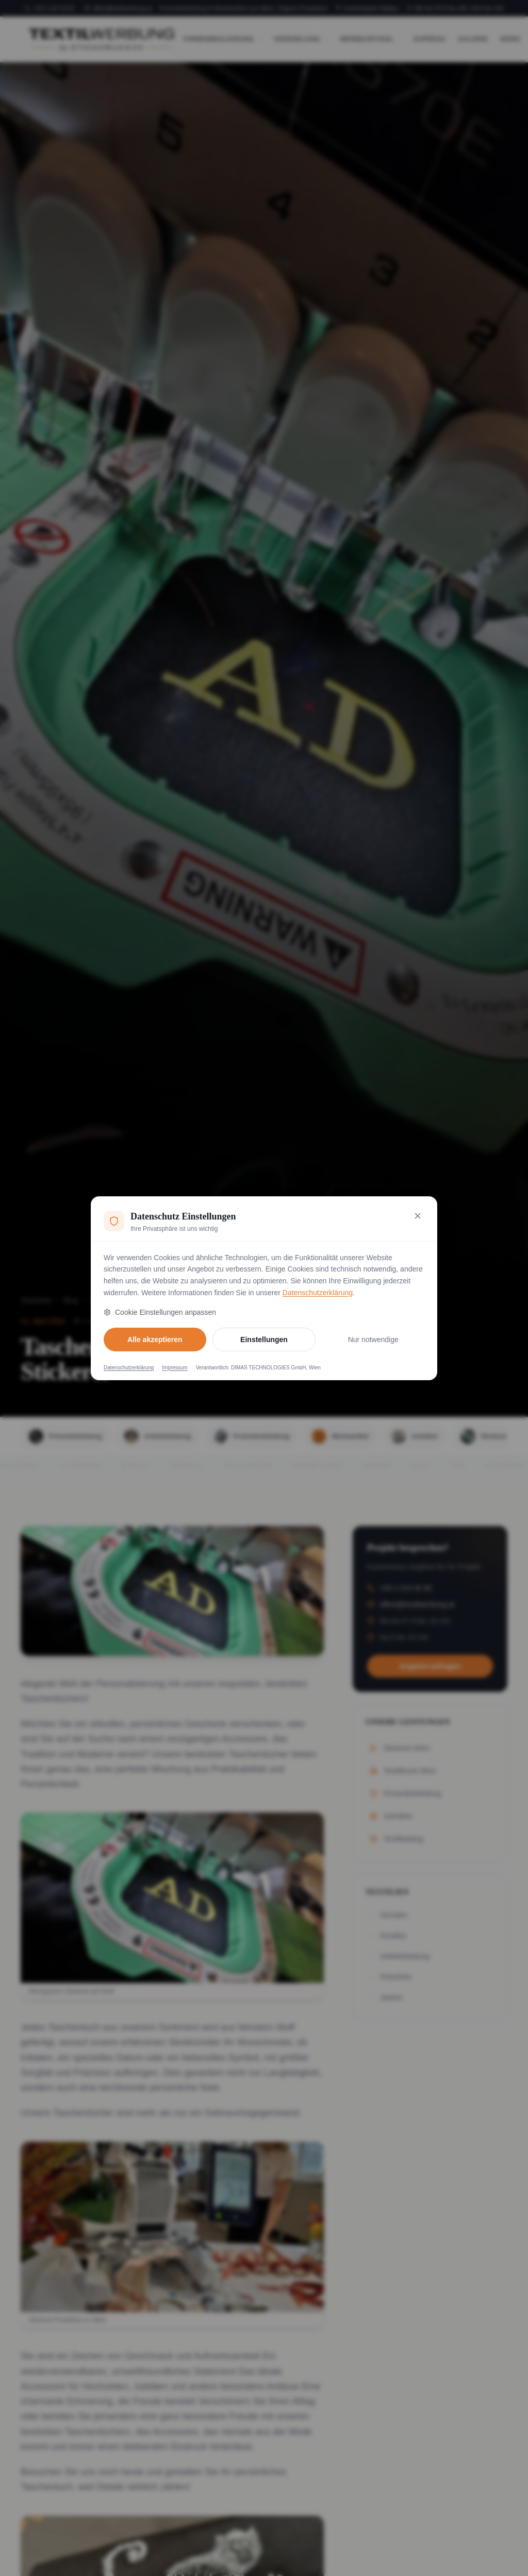 Image resolution: width=528 pixels, height=2576 pixels. What do you see at coordinates (264, 1339) in the screenshot?
I see `Einstellungen` at bounding box center [264, 1339].